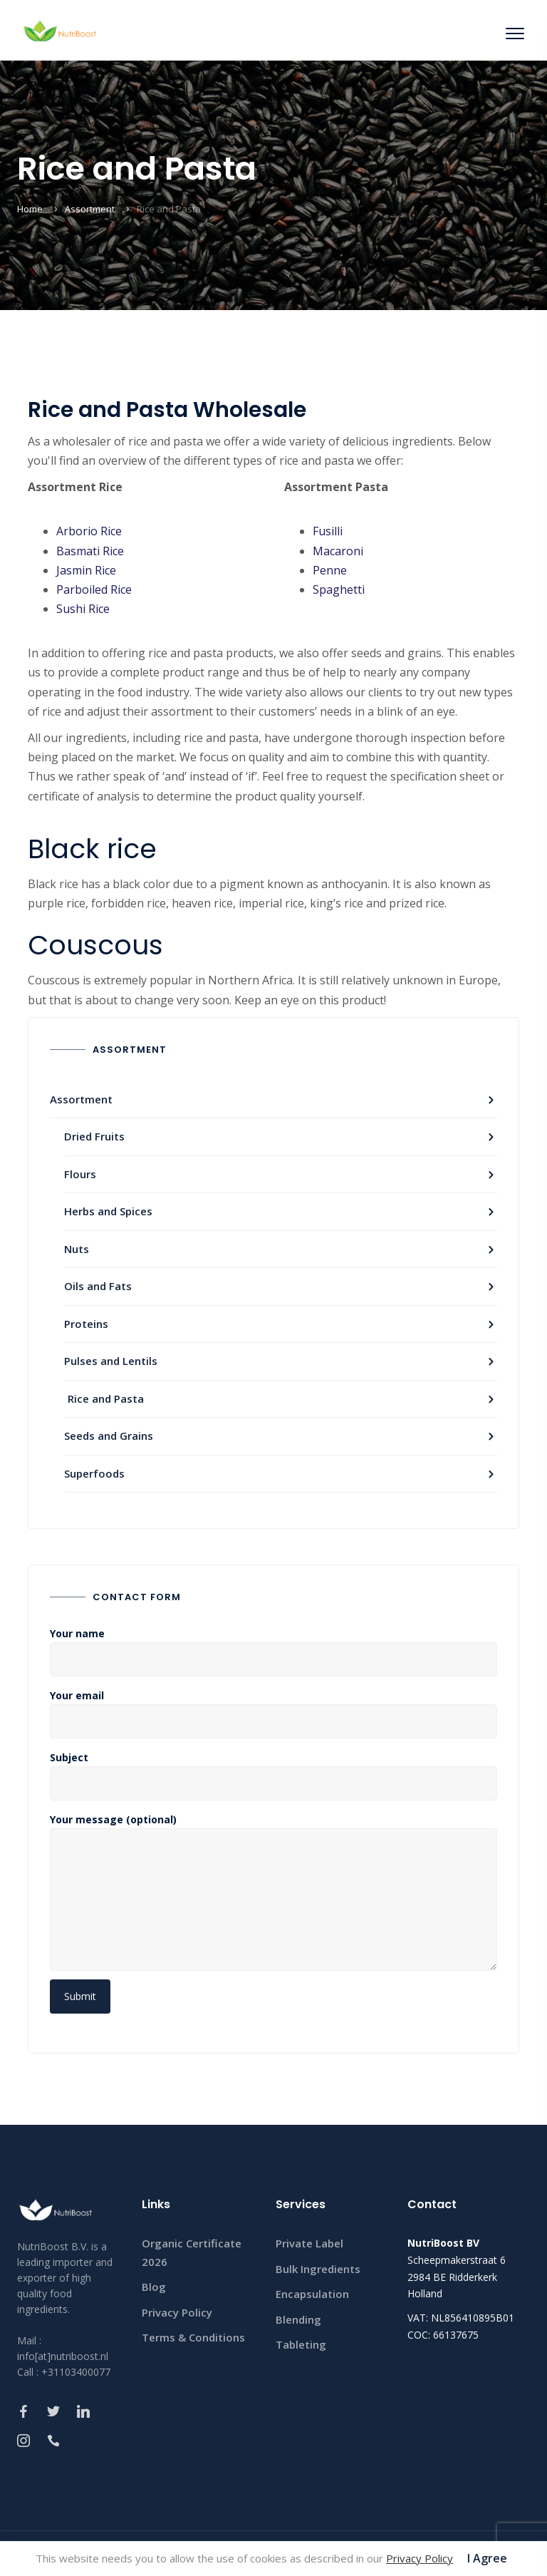 The width and height of the screenshot is (547, 2576). Describe the element at coordinates (339, 589) in the screenshot. I see `Spaghetti` at that location.